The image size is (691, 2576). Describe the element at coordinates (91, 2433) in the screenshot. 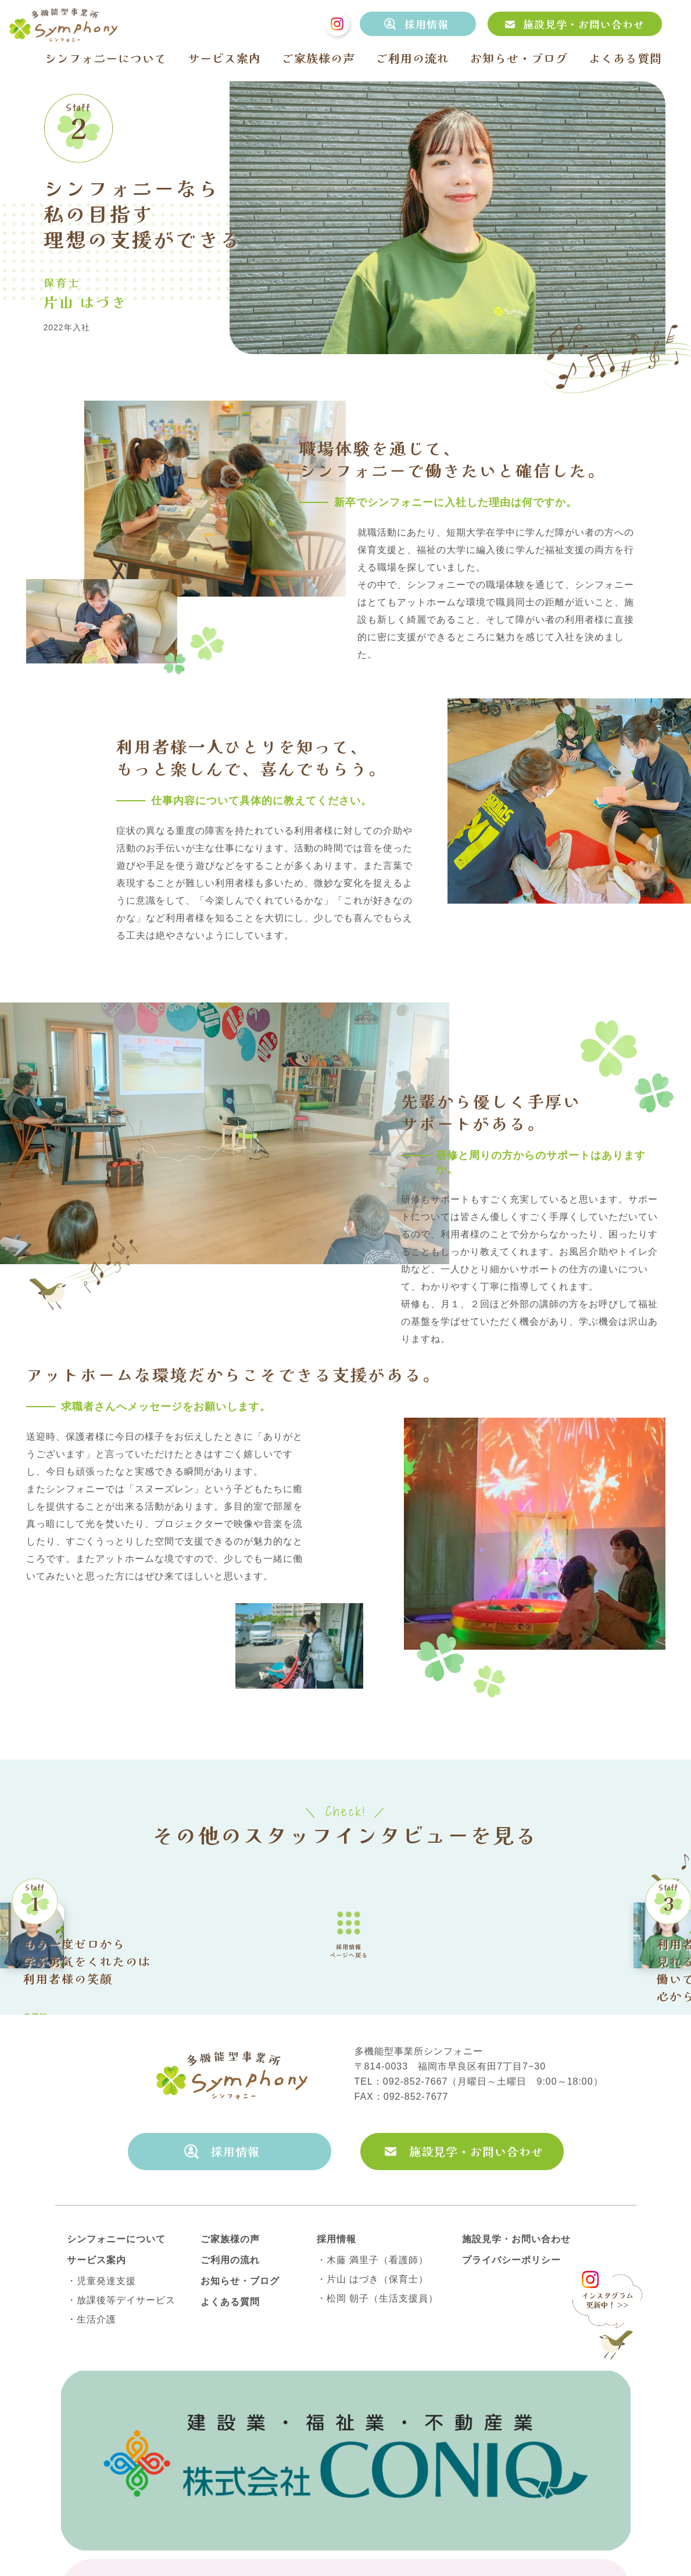

I see `・生活介護` at that location.